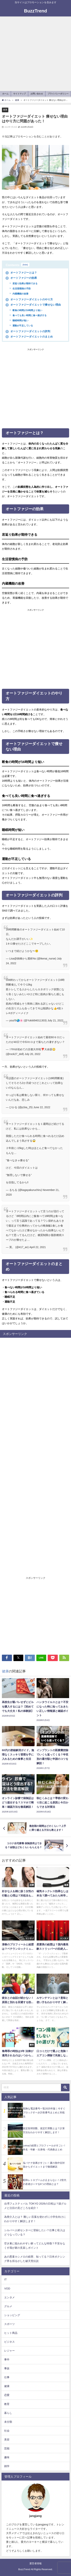  What do you see at coordinates (6, 2377) in the screenshot?
I see `仕事` at bounding box center [6, 2377].